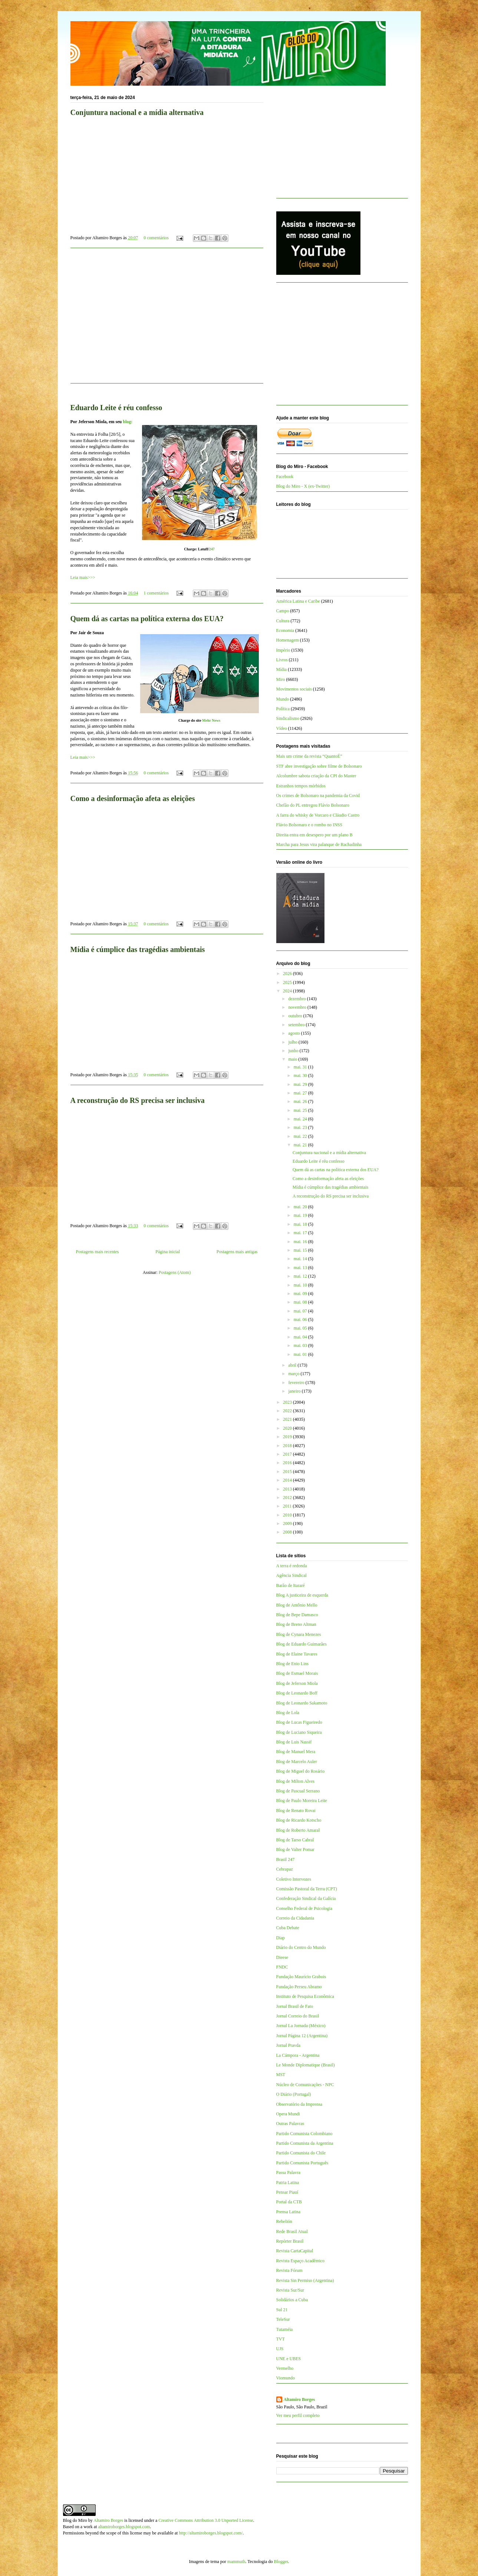 This screenshot has width=478, height=2576. I want to click on Sul 21, so click(282, 2309).